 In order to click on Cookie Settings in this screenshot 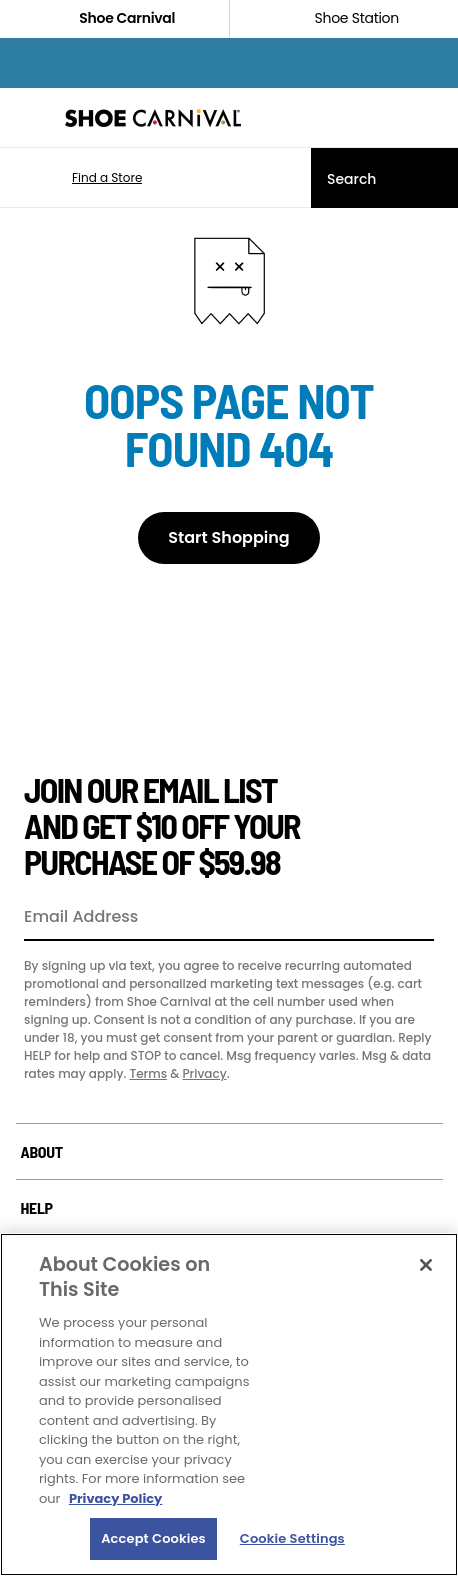, I will do `click(292, 1538)`.